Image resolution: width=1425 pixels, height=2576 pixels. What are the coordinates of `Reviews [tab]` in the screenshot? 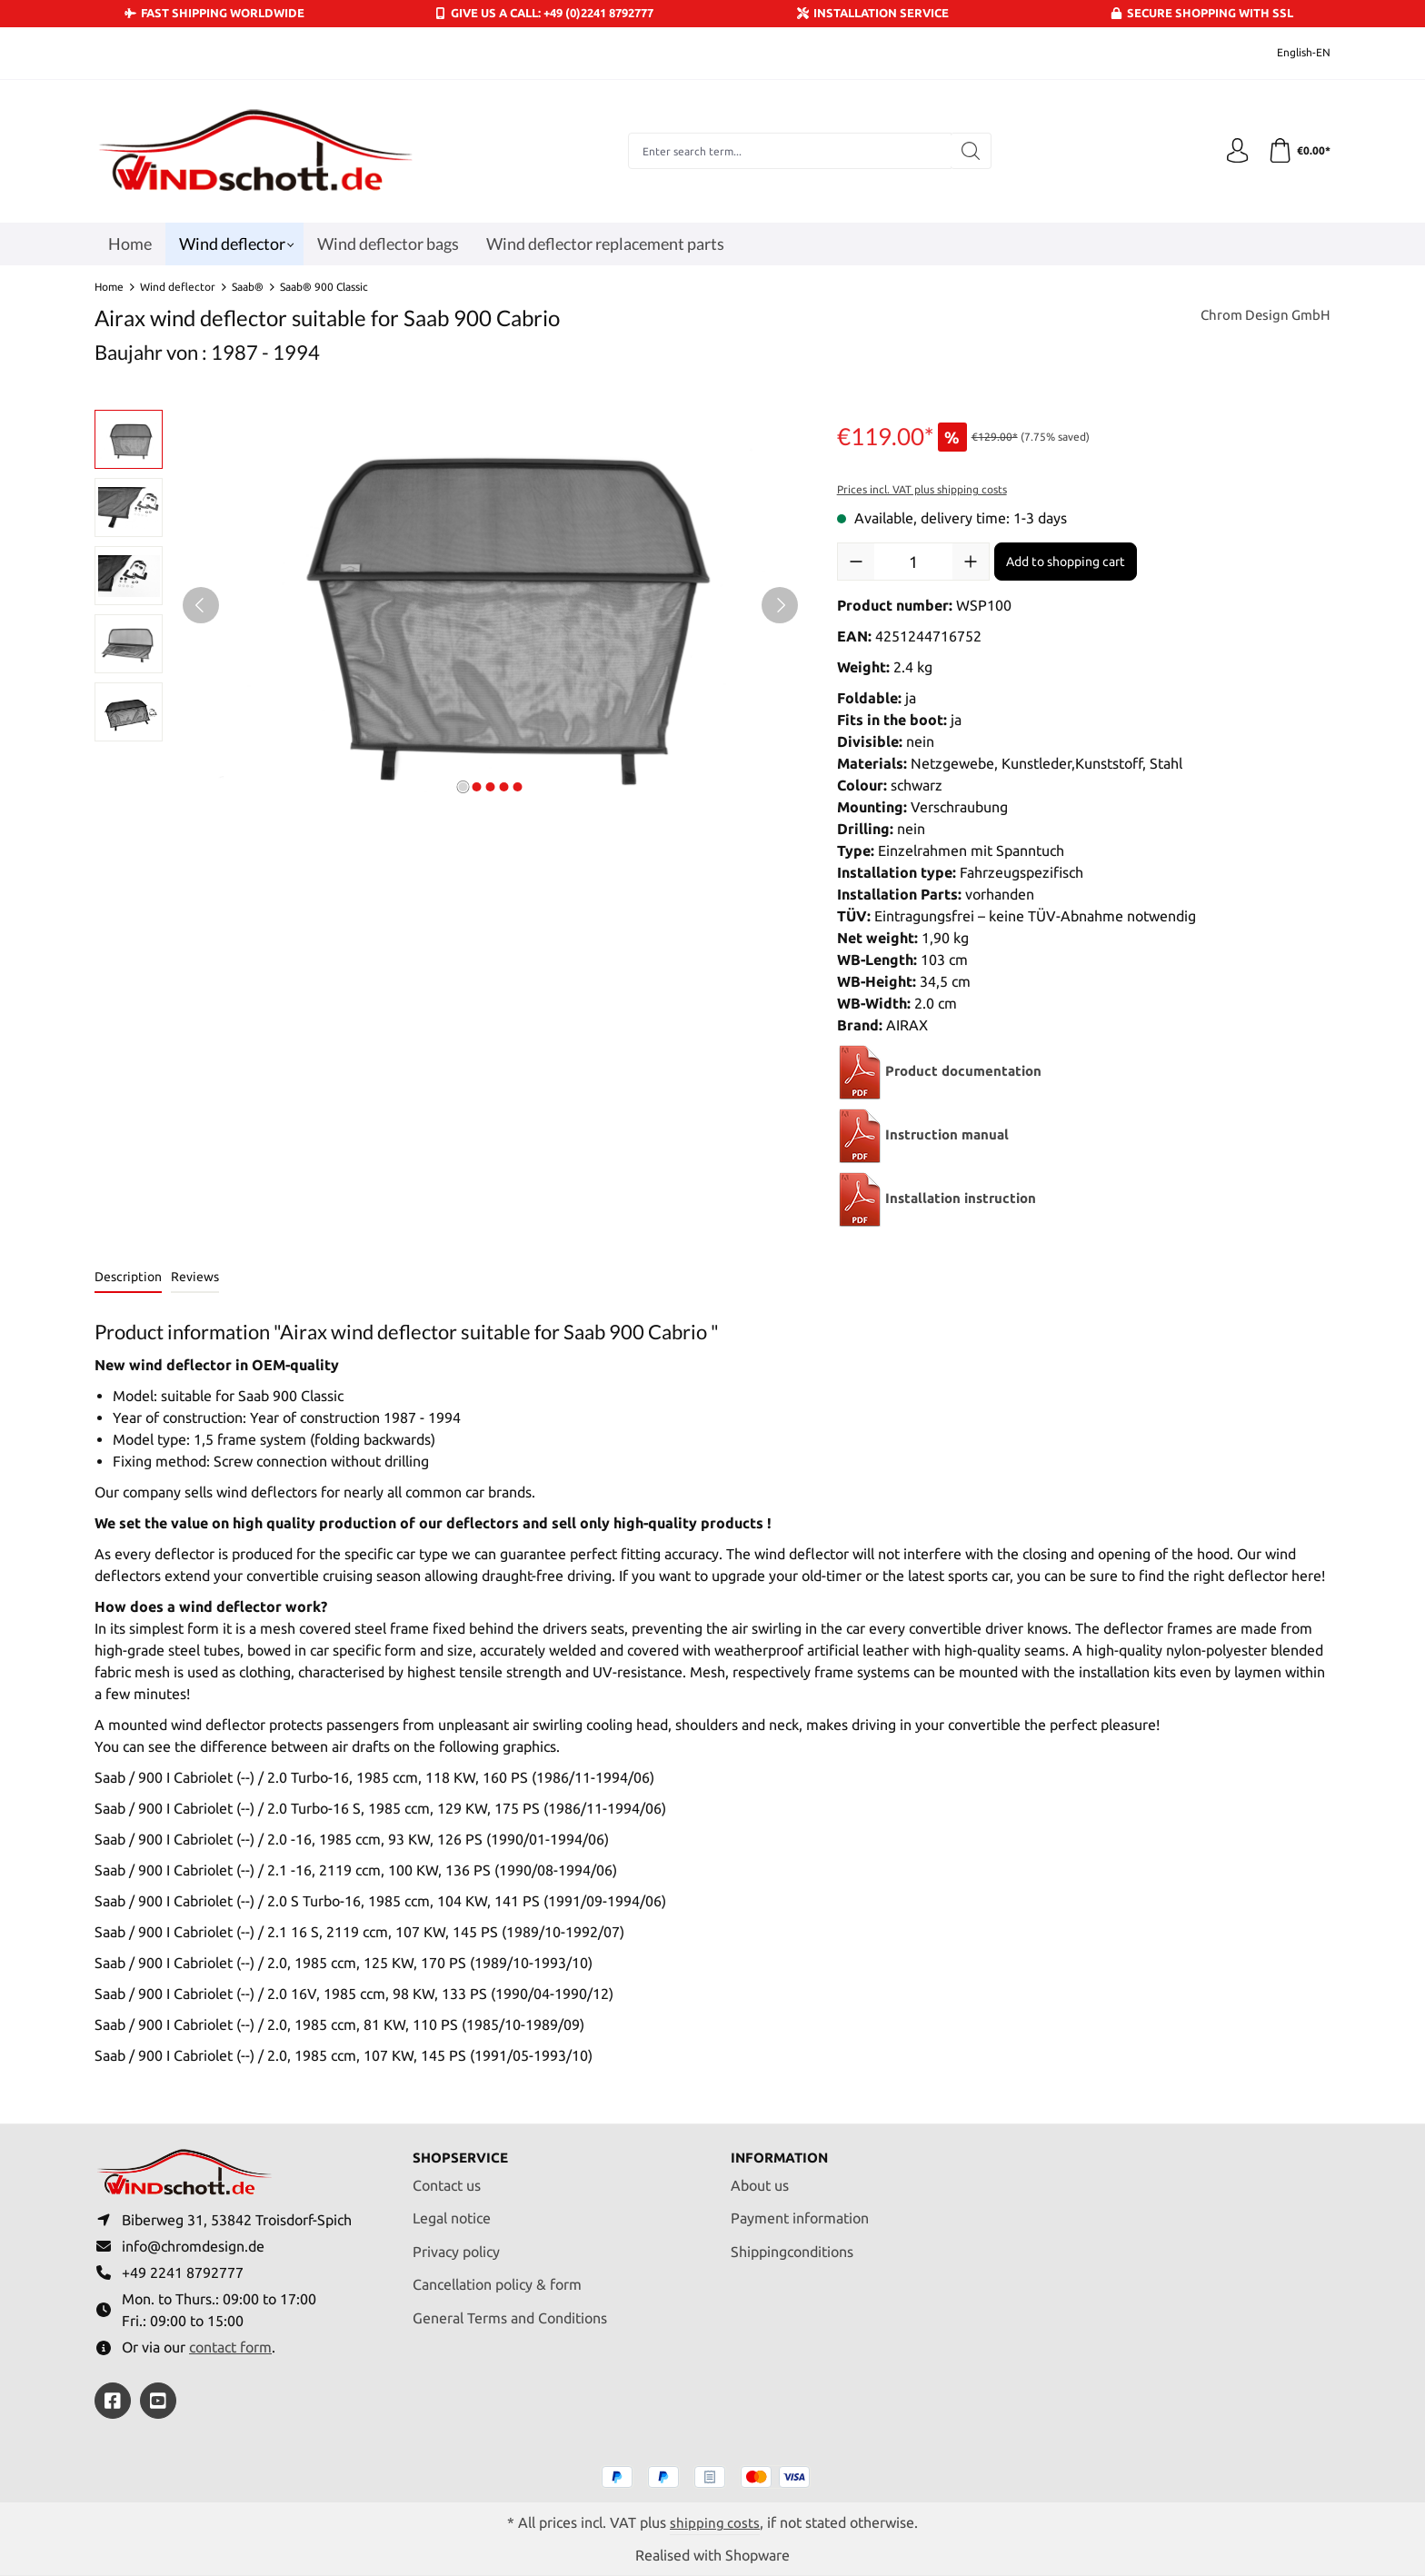 It's located at (195, 1276).